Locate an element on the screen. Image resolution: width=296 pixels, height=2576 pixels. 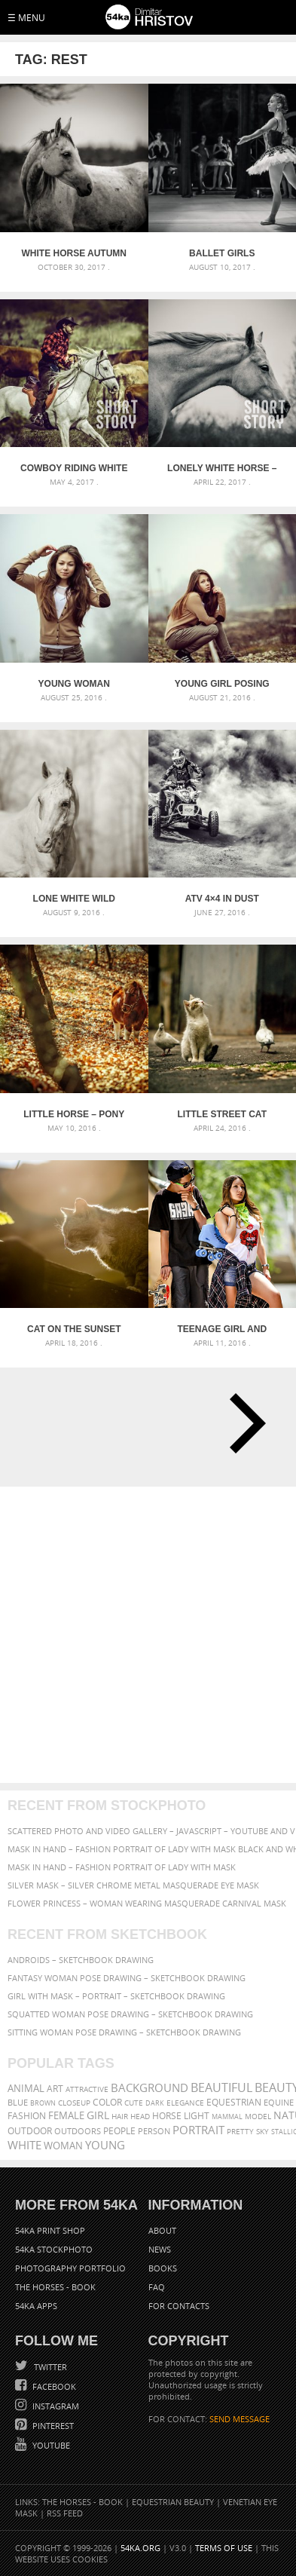
54ka Print Shop is located at coordinates (50, 2230).